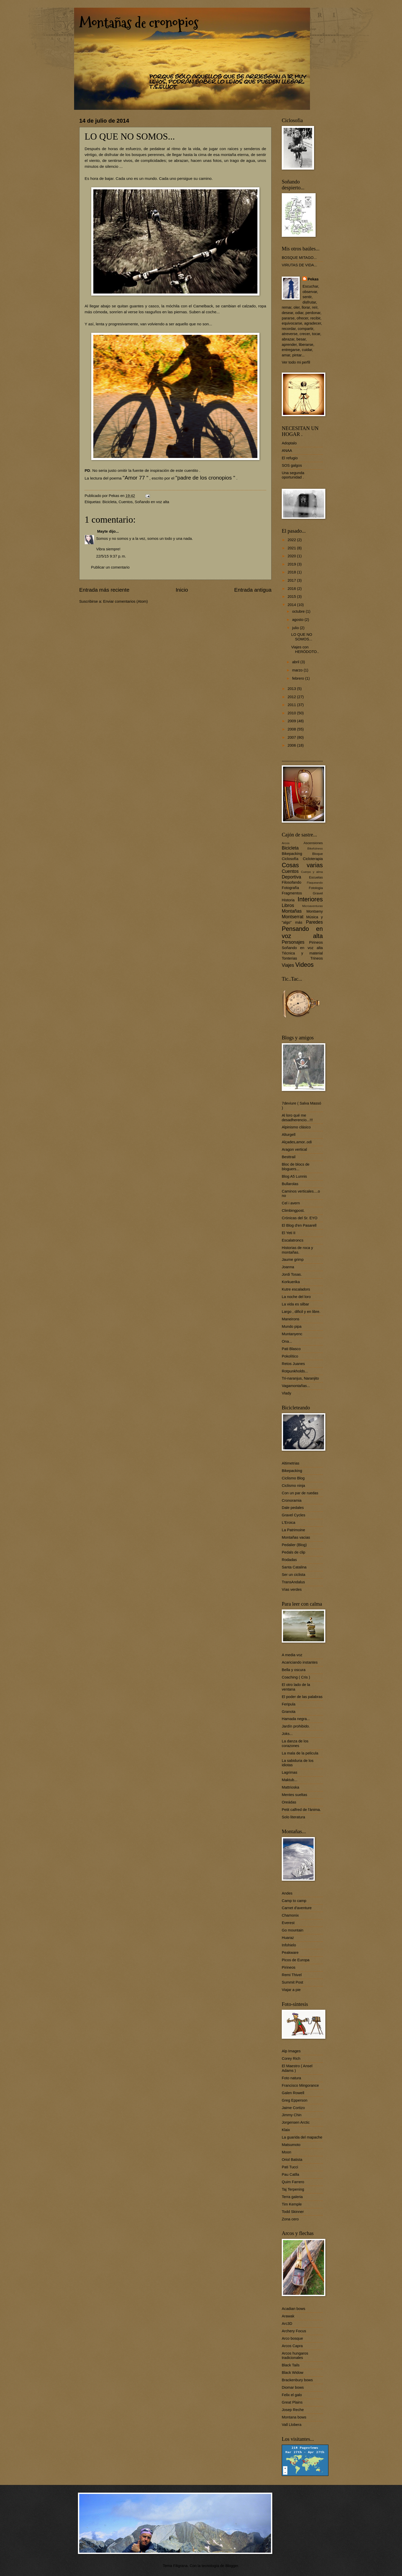 Image resolution: width=402 pixels, height=2576 pixels. What do you see at coordinates (313, 843) in the screenshot?
I see `Ascensiones` at bounding box center [313, 843].